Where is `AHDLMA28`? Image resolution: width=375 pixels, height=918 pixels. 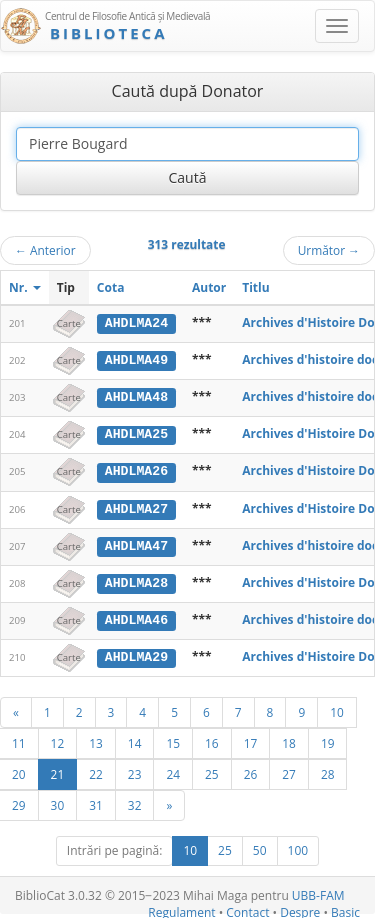 AHDLMA28 is located at coordinates (136, 580).